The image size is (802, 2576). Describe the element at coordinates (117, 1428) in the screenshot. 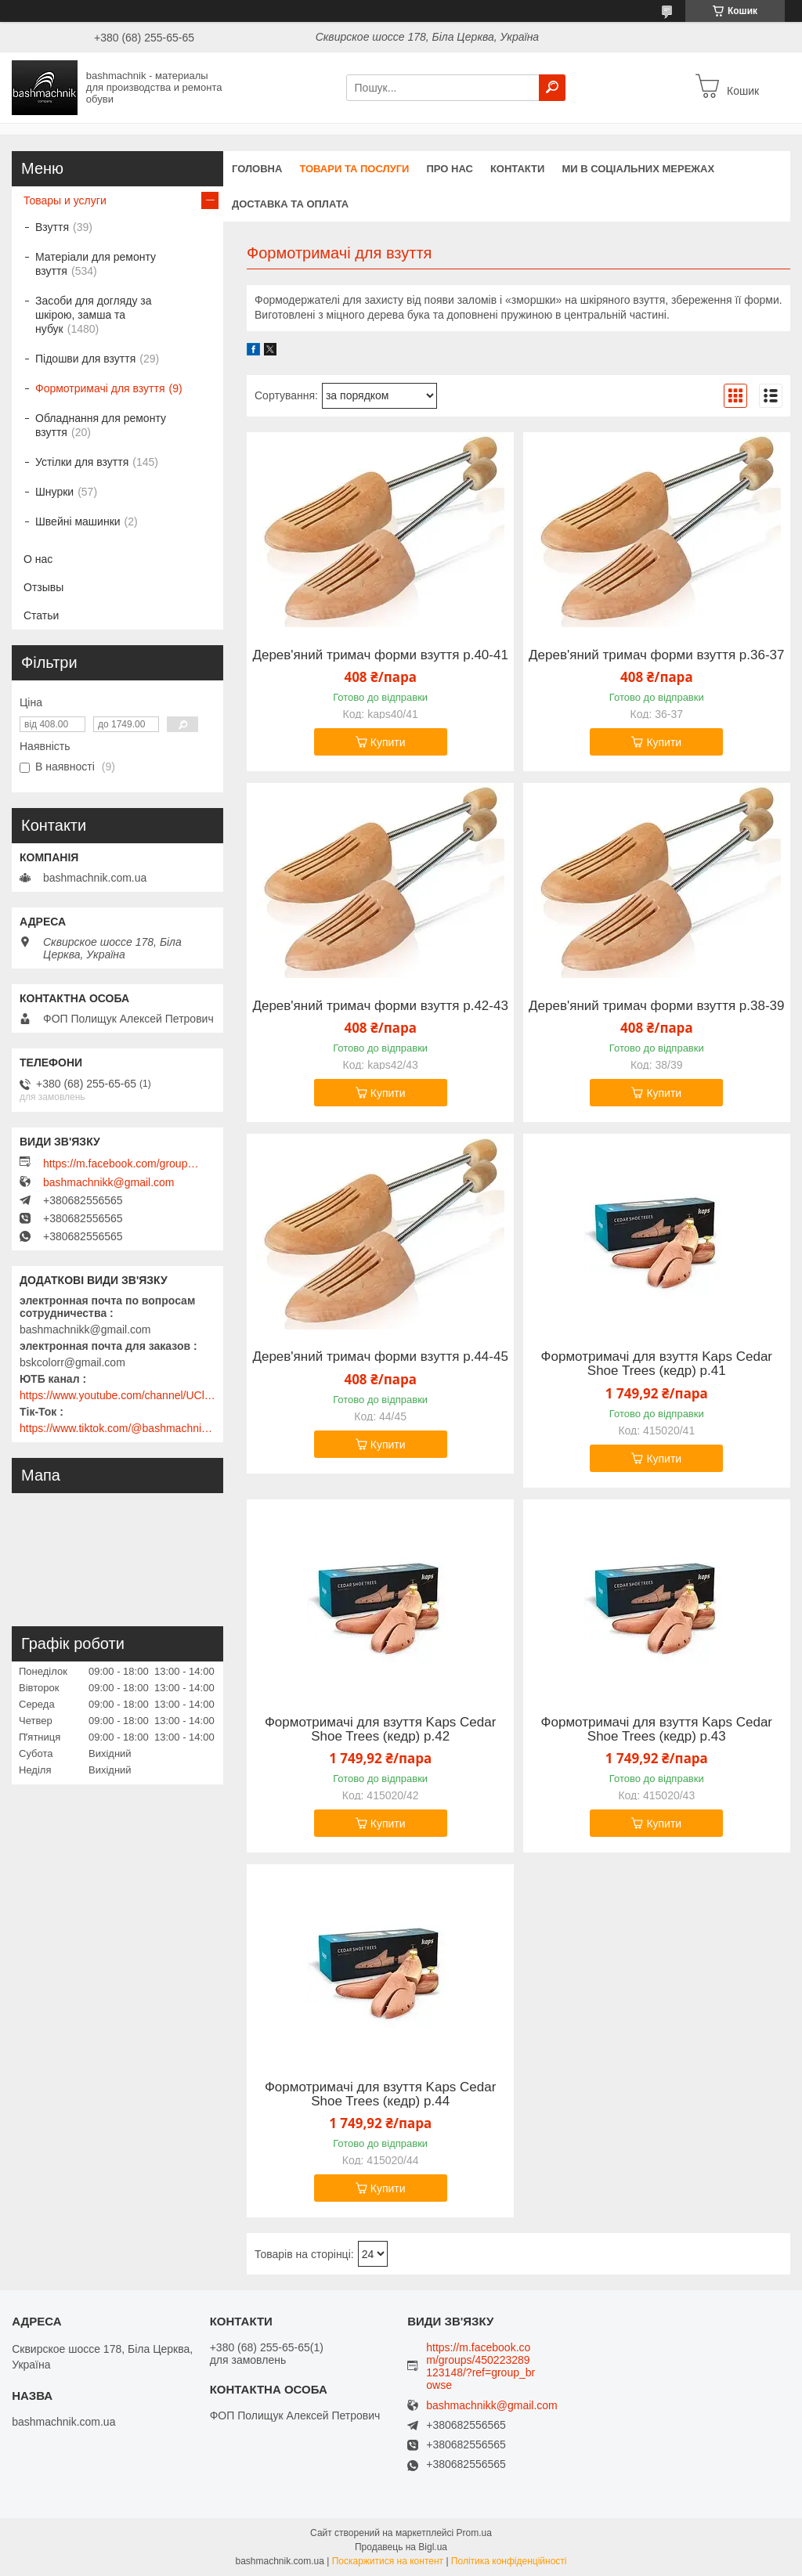

I see `https://www.tiktok.com/@bashmachnik.com.ua` at that location.